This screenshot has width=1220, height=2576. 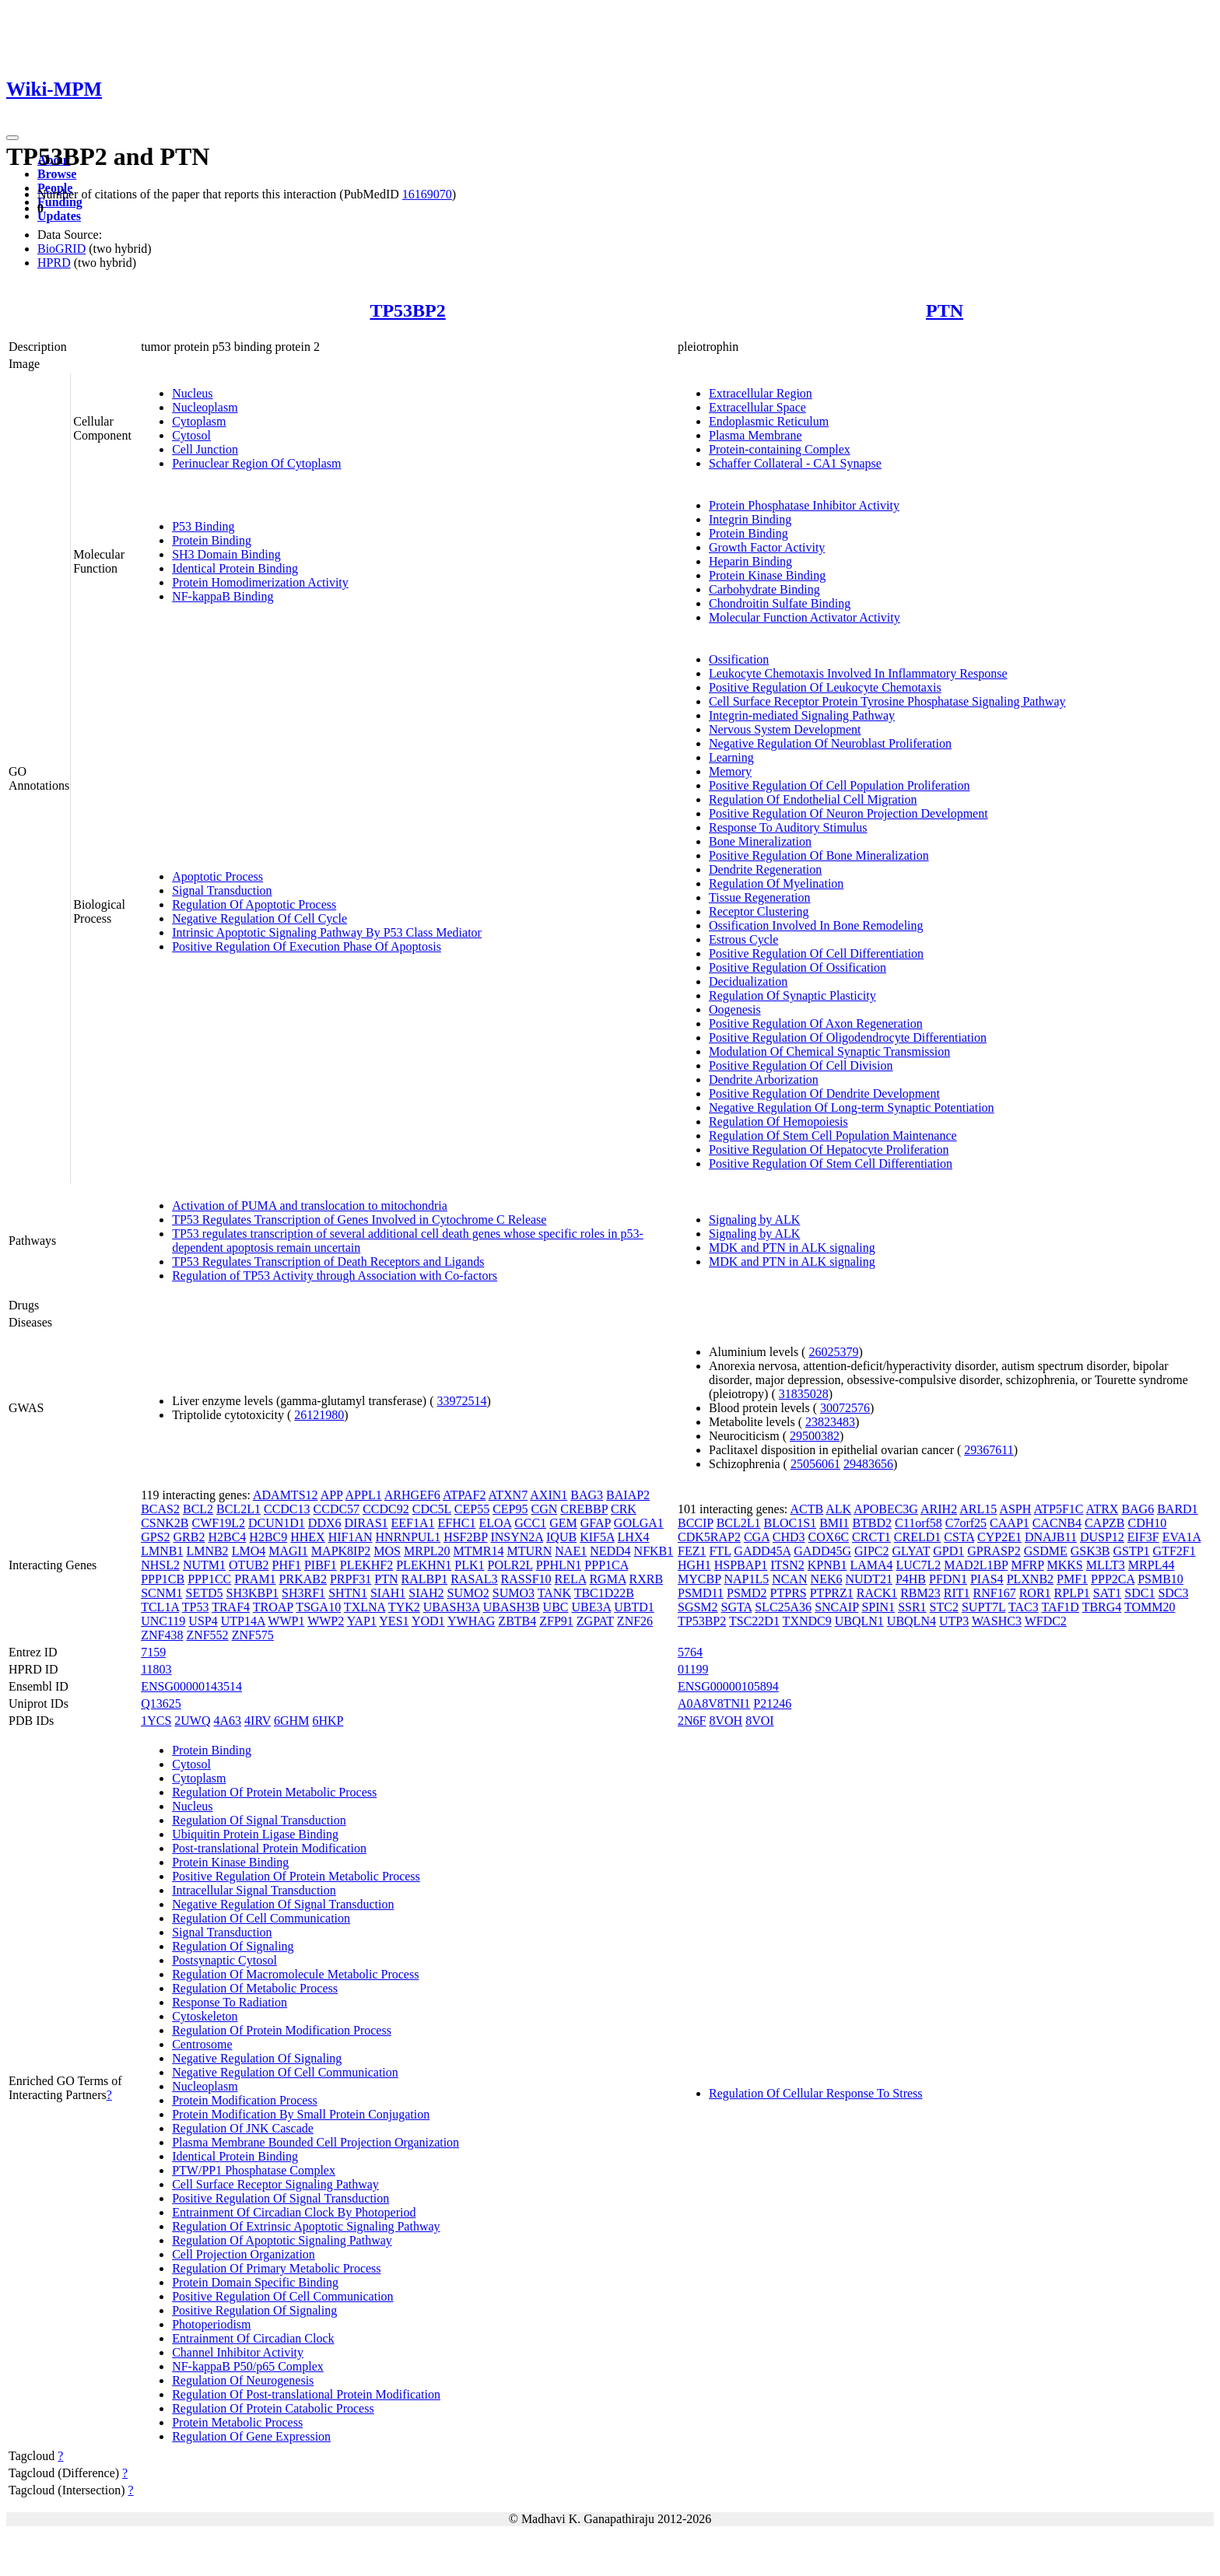 What do you see at coordinates (153, 1652) in the screenshot?
I see `7159` at bounding box center [153, 1652].